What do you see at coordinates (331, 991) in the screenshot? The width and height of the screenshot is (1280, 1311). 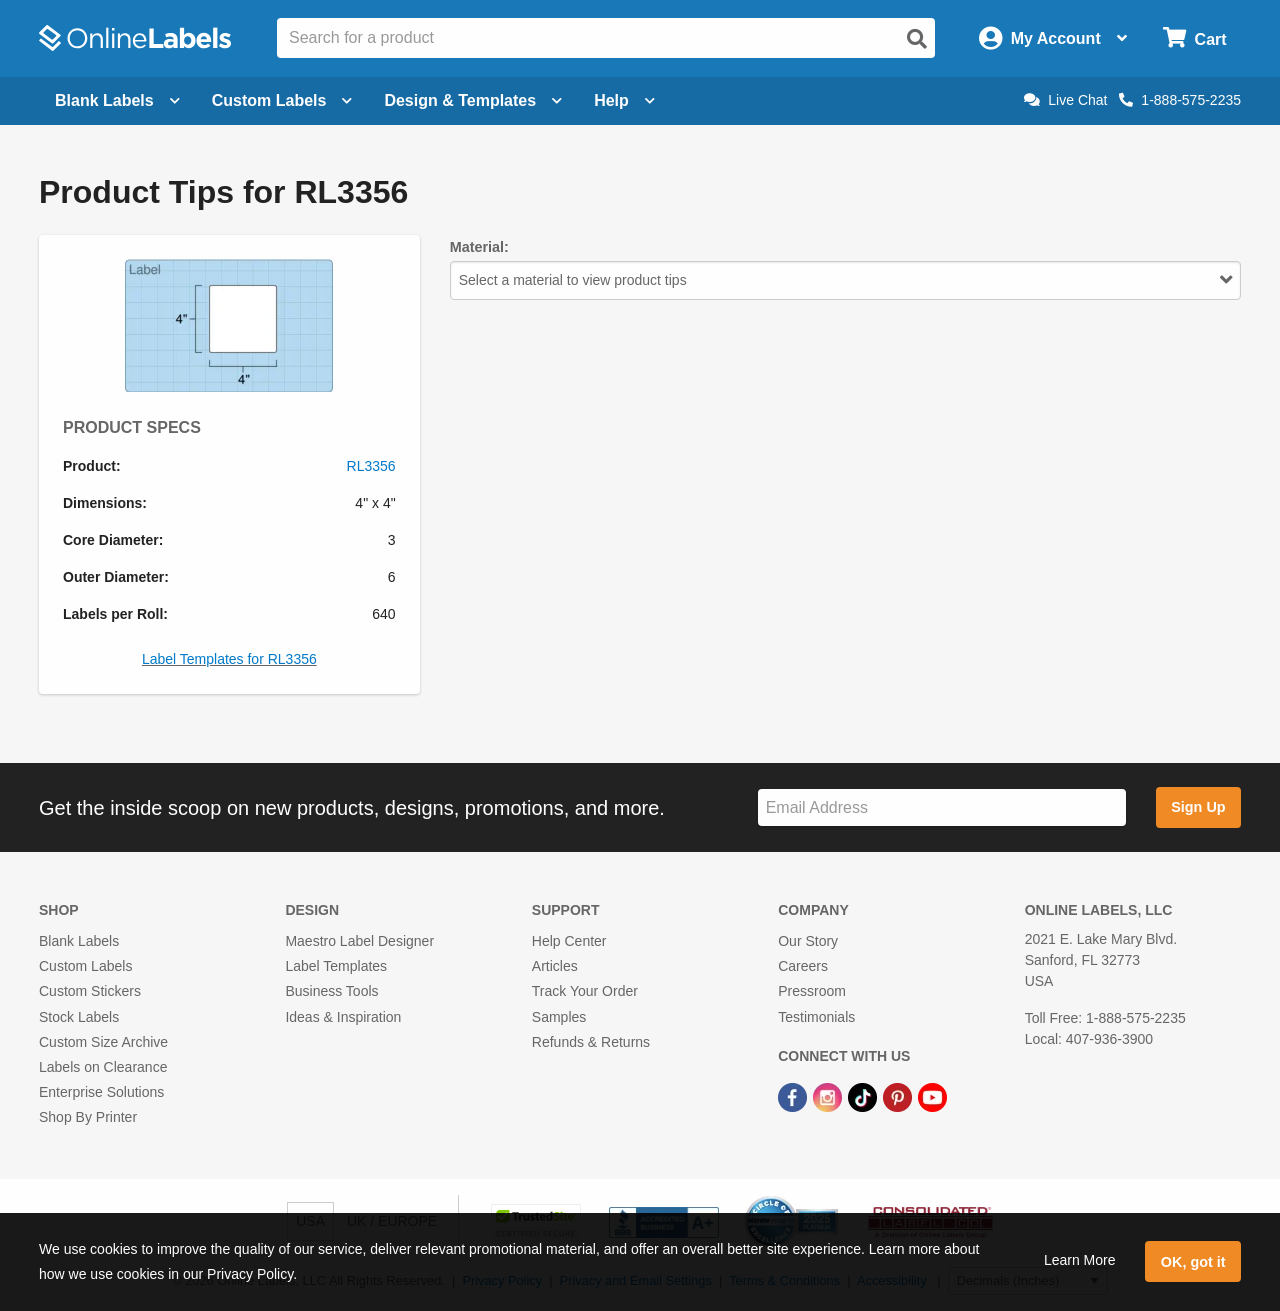 I see `Business Tools` at bounding box center [331, 991].